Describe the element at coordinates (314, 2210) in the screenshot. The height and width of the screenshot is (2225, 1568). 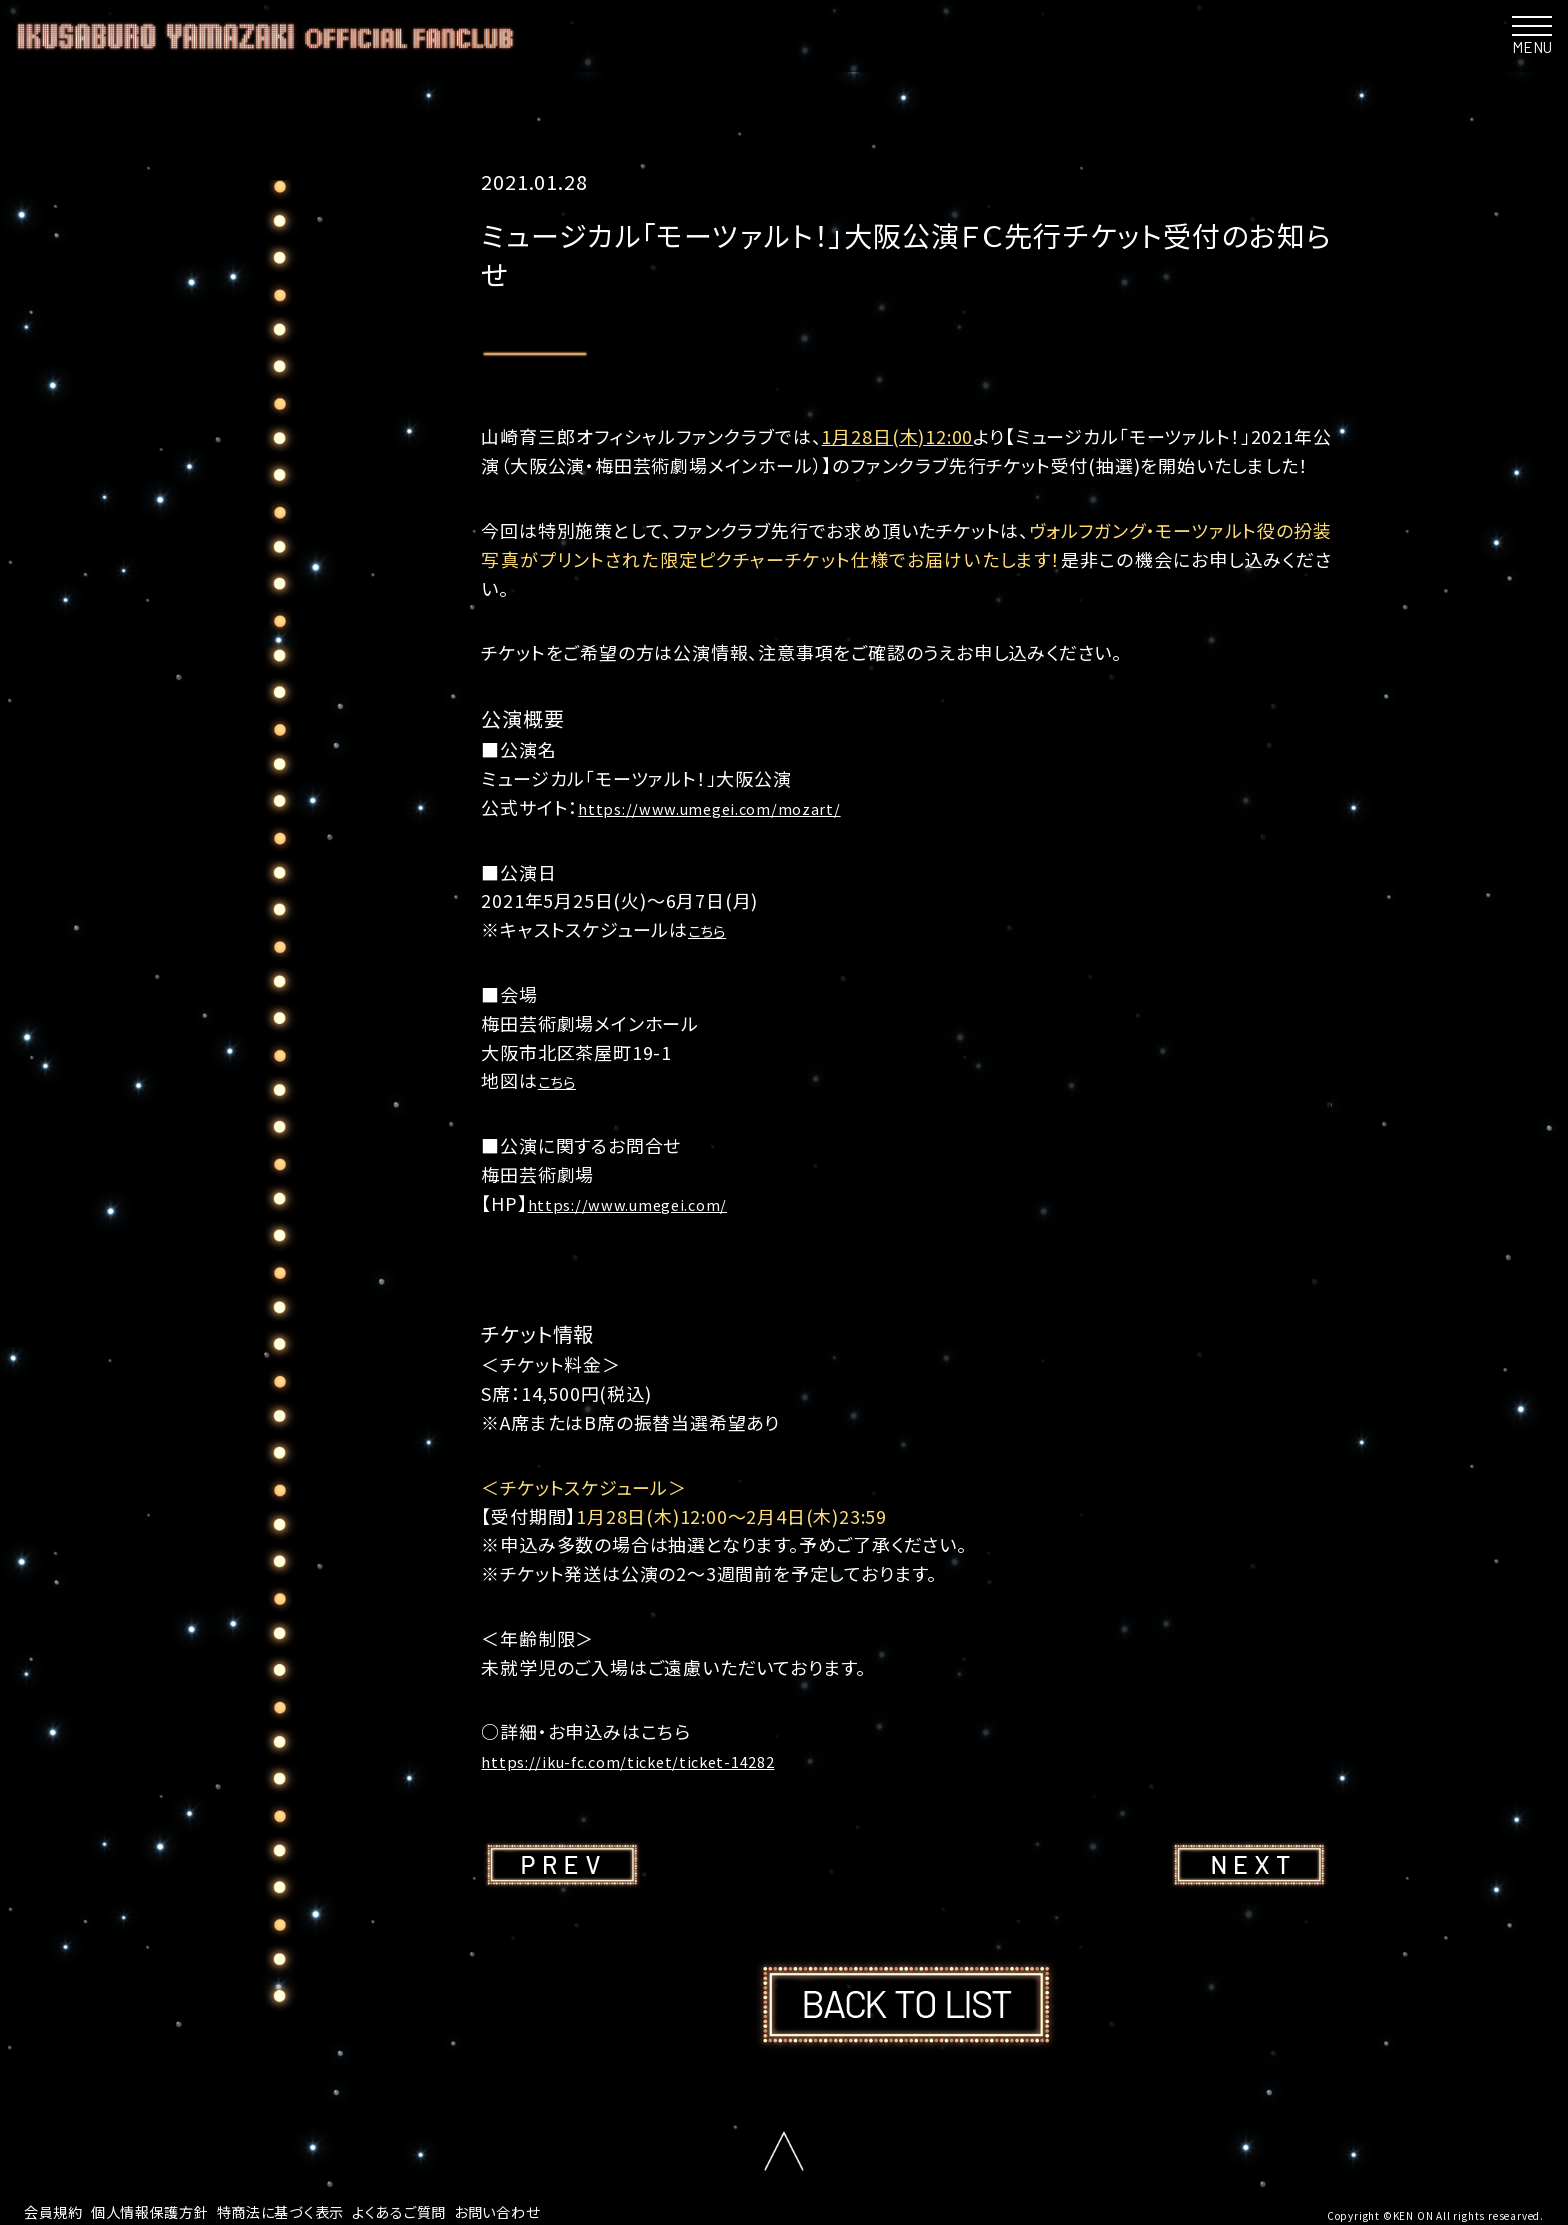
I see `特商法に基づく表示` at that location.